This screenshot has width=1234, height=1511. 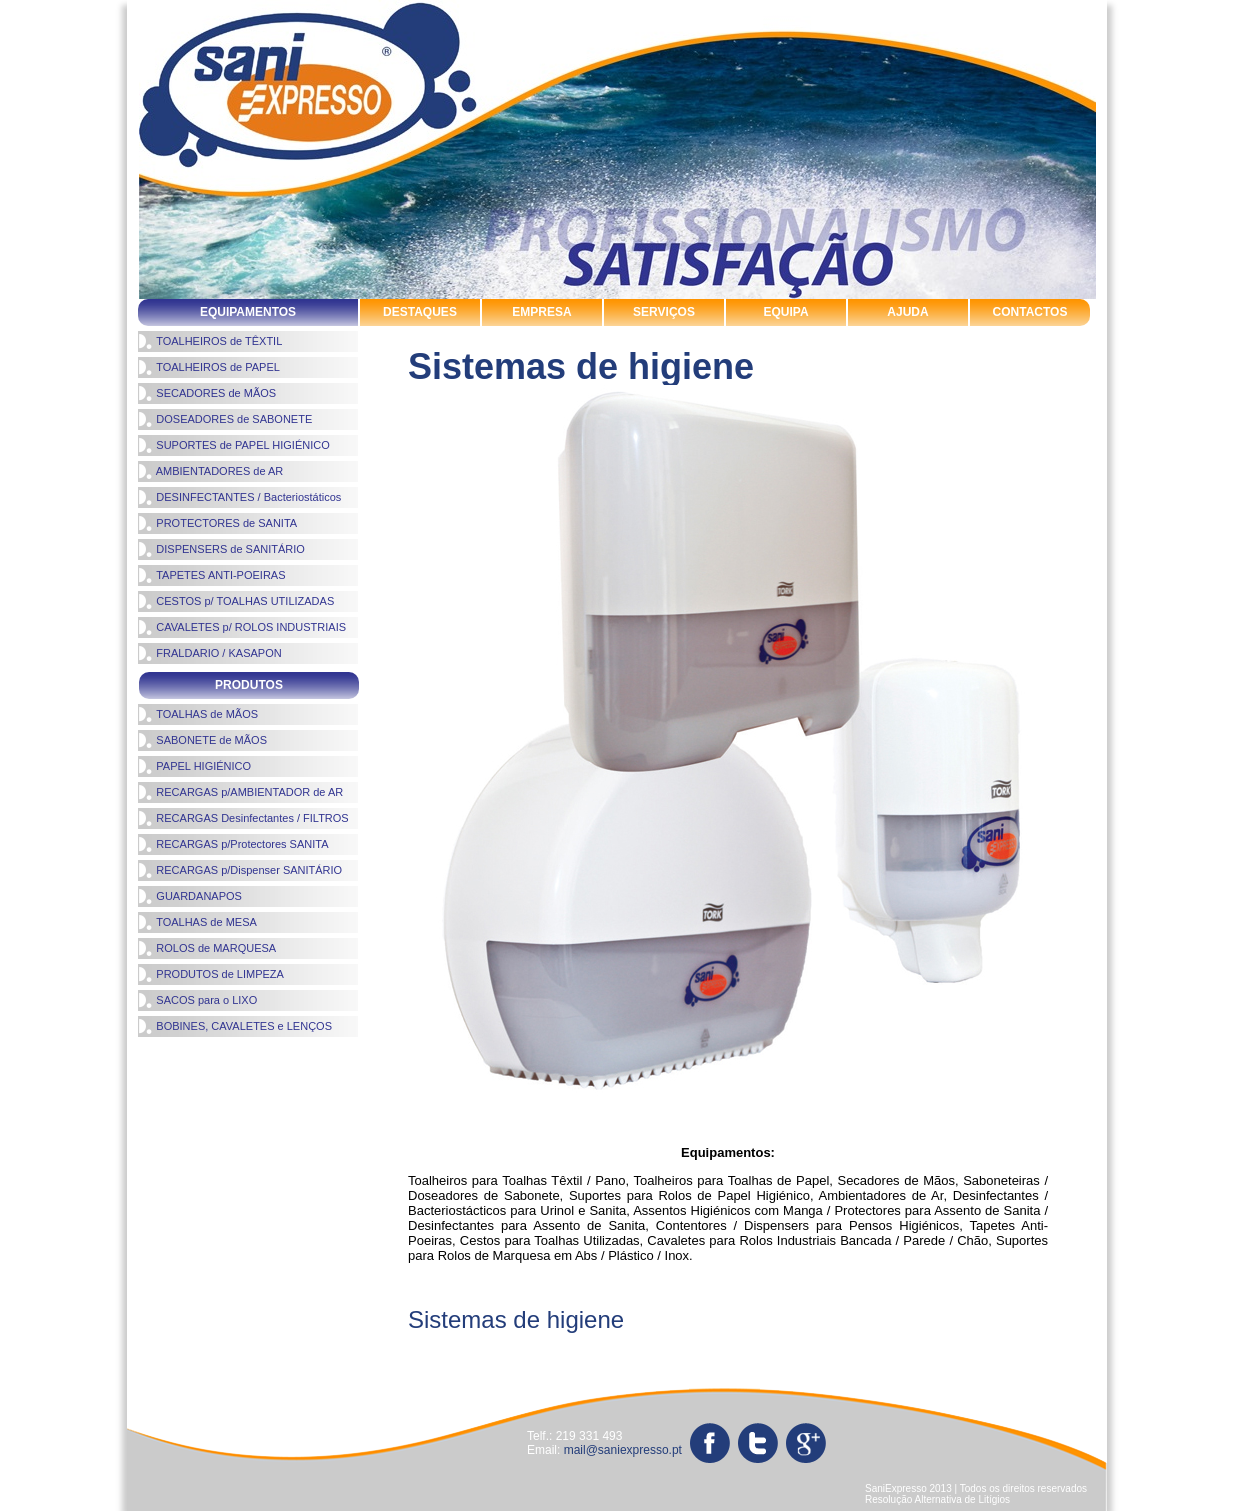 What do you see at coordinates (221, 549) in the screenshot?
I see `DISPENSERS de SANITÁRIO` at bounding box center [221, 549].